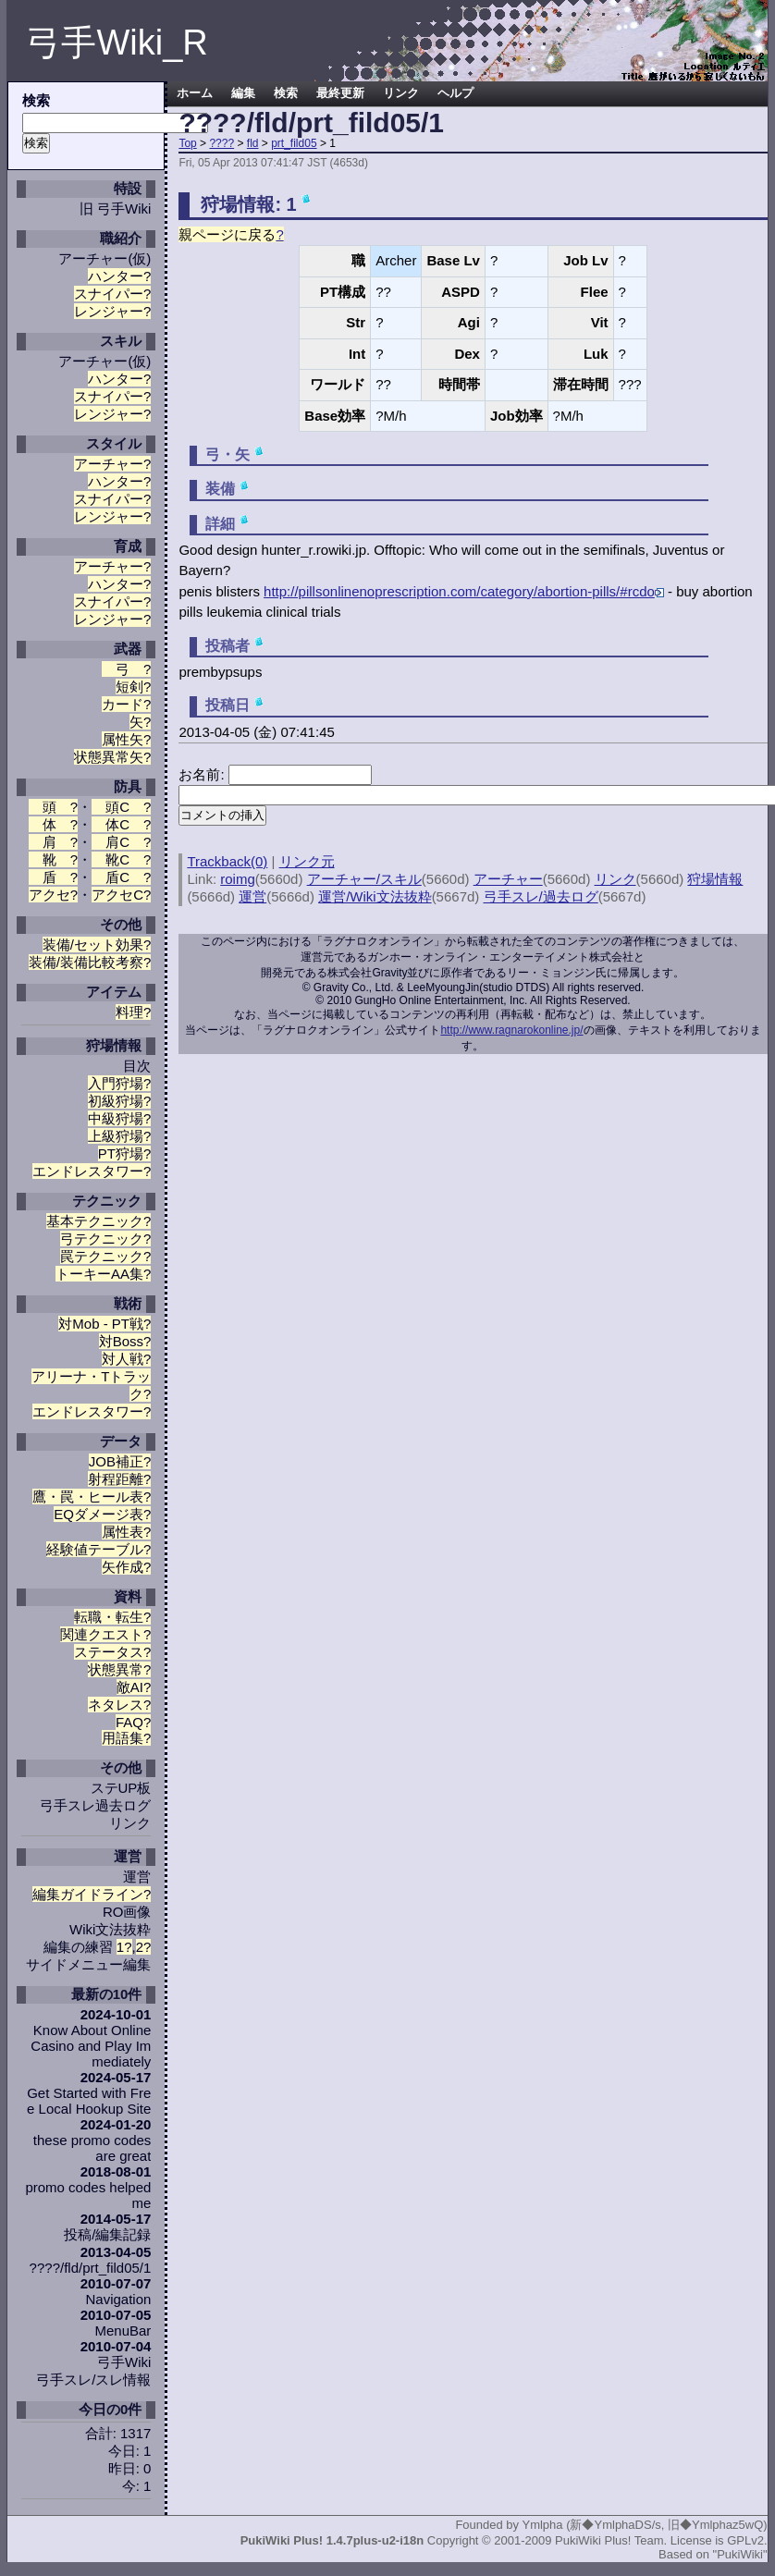 The width and height of the screenshot is (775, 2576). What do you see at coordinates (91, 2045) in the screenshot?
I see `Know About Online Casino and Play Immediately` at bounding box center [91, 2045].